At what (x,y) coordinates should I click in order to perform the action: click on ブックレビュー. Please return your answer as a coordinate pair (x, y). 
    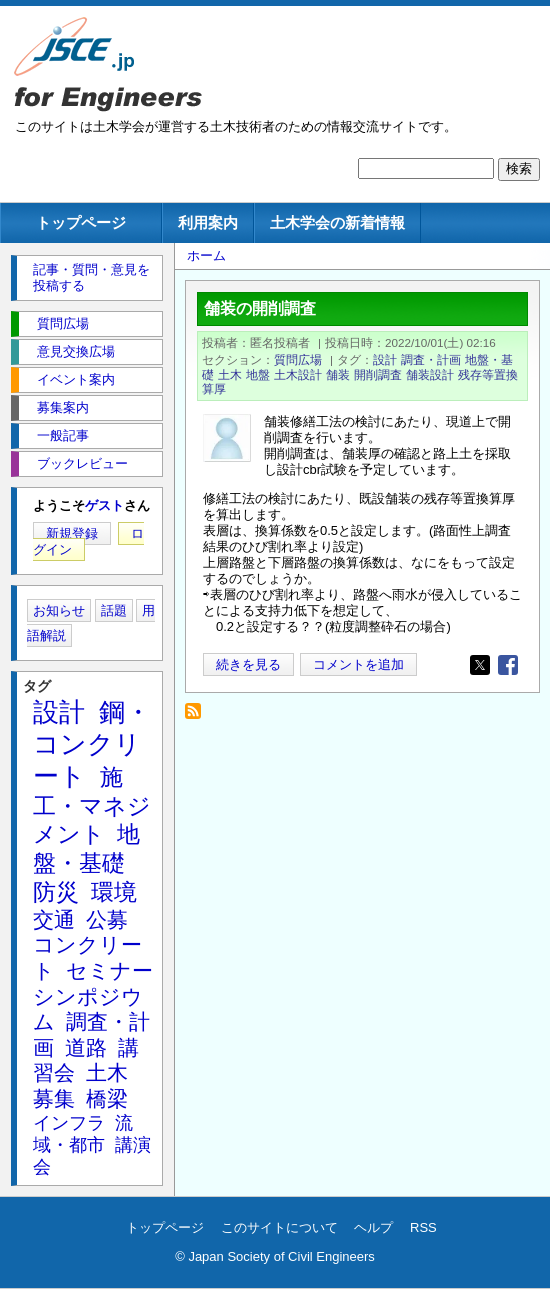
    Looking at the image, I should click on (82, 463).